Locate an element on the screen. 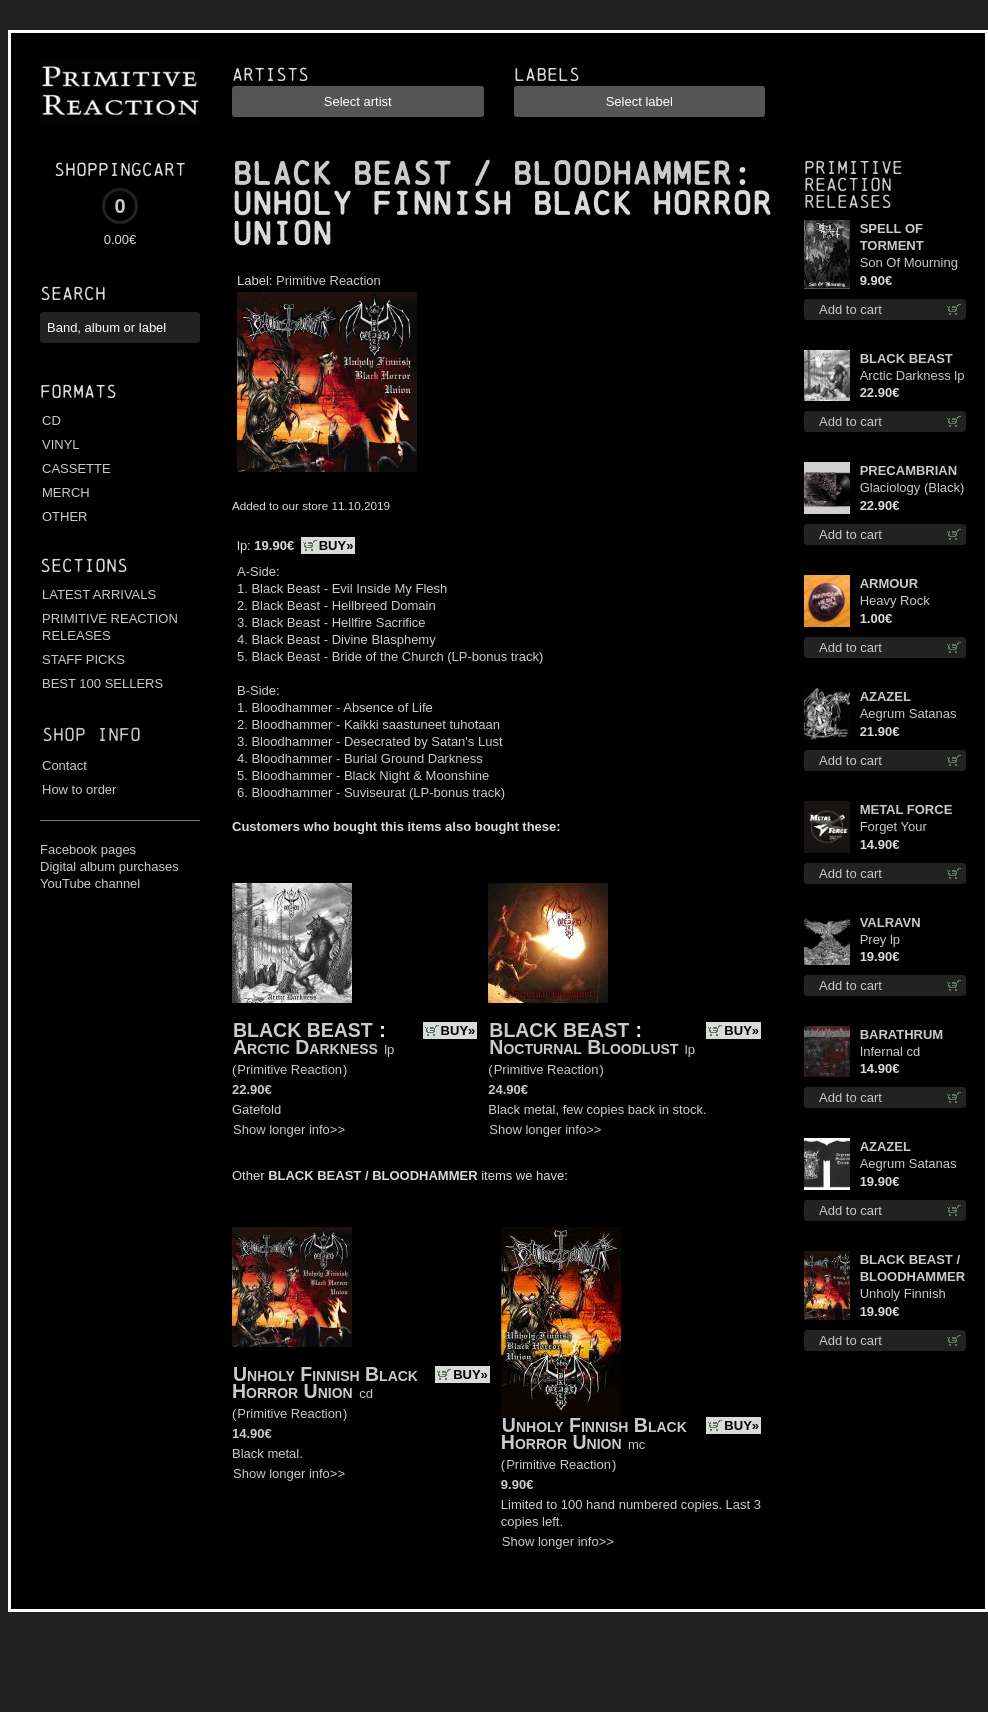 The height and width of the screenshot is (1712, 988). Show longer info>> is located at coordinates (289, 1129).